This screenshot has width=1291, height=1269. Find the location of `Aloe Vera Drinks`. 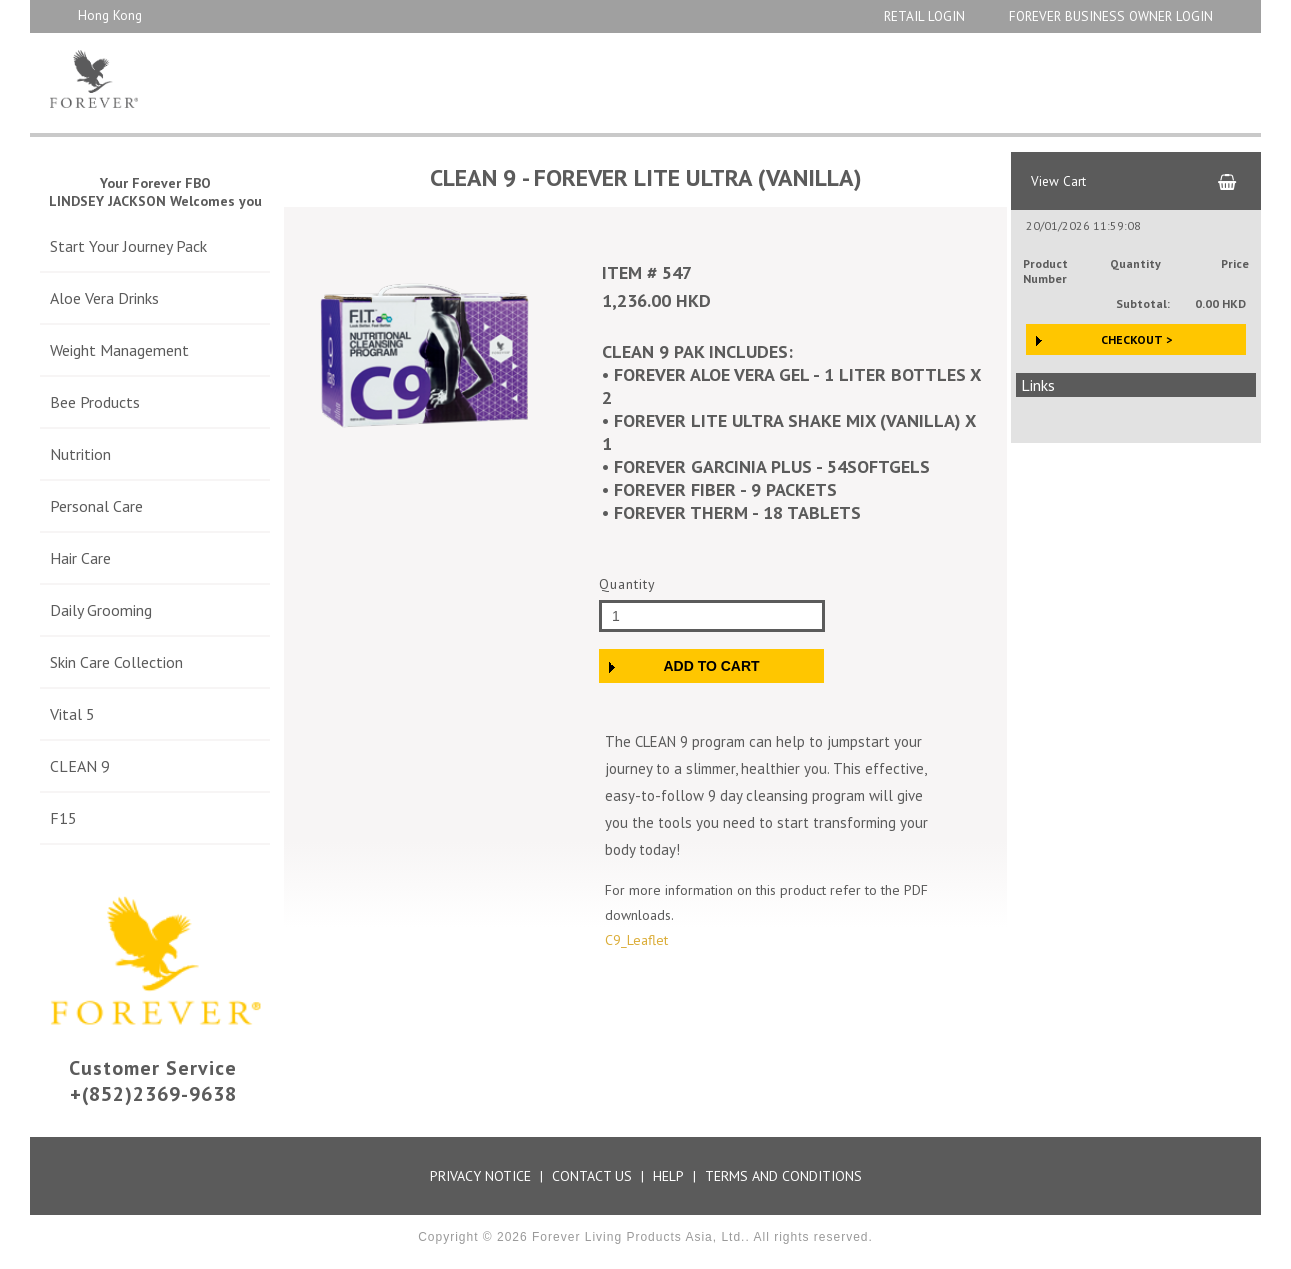

Aloe Vera Drinks is located at coordinates (104, 298).